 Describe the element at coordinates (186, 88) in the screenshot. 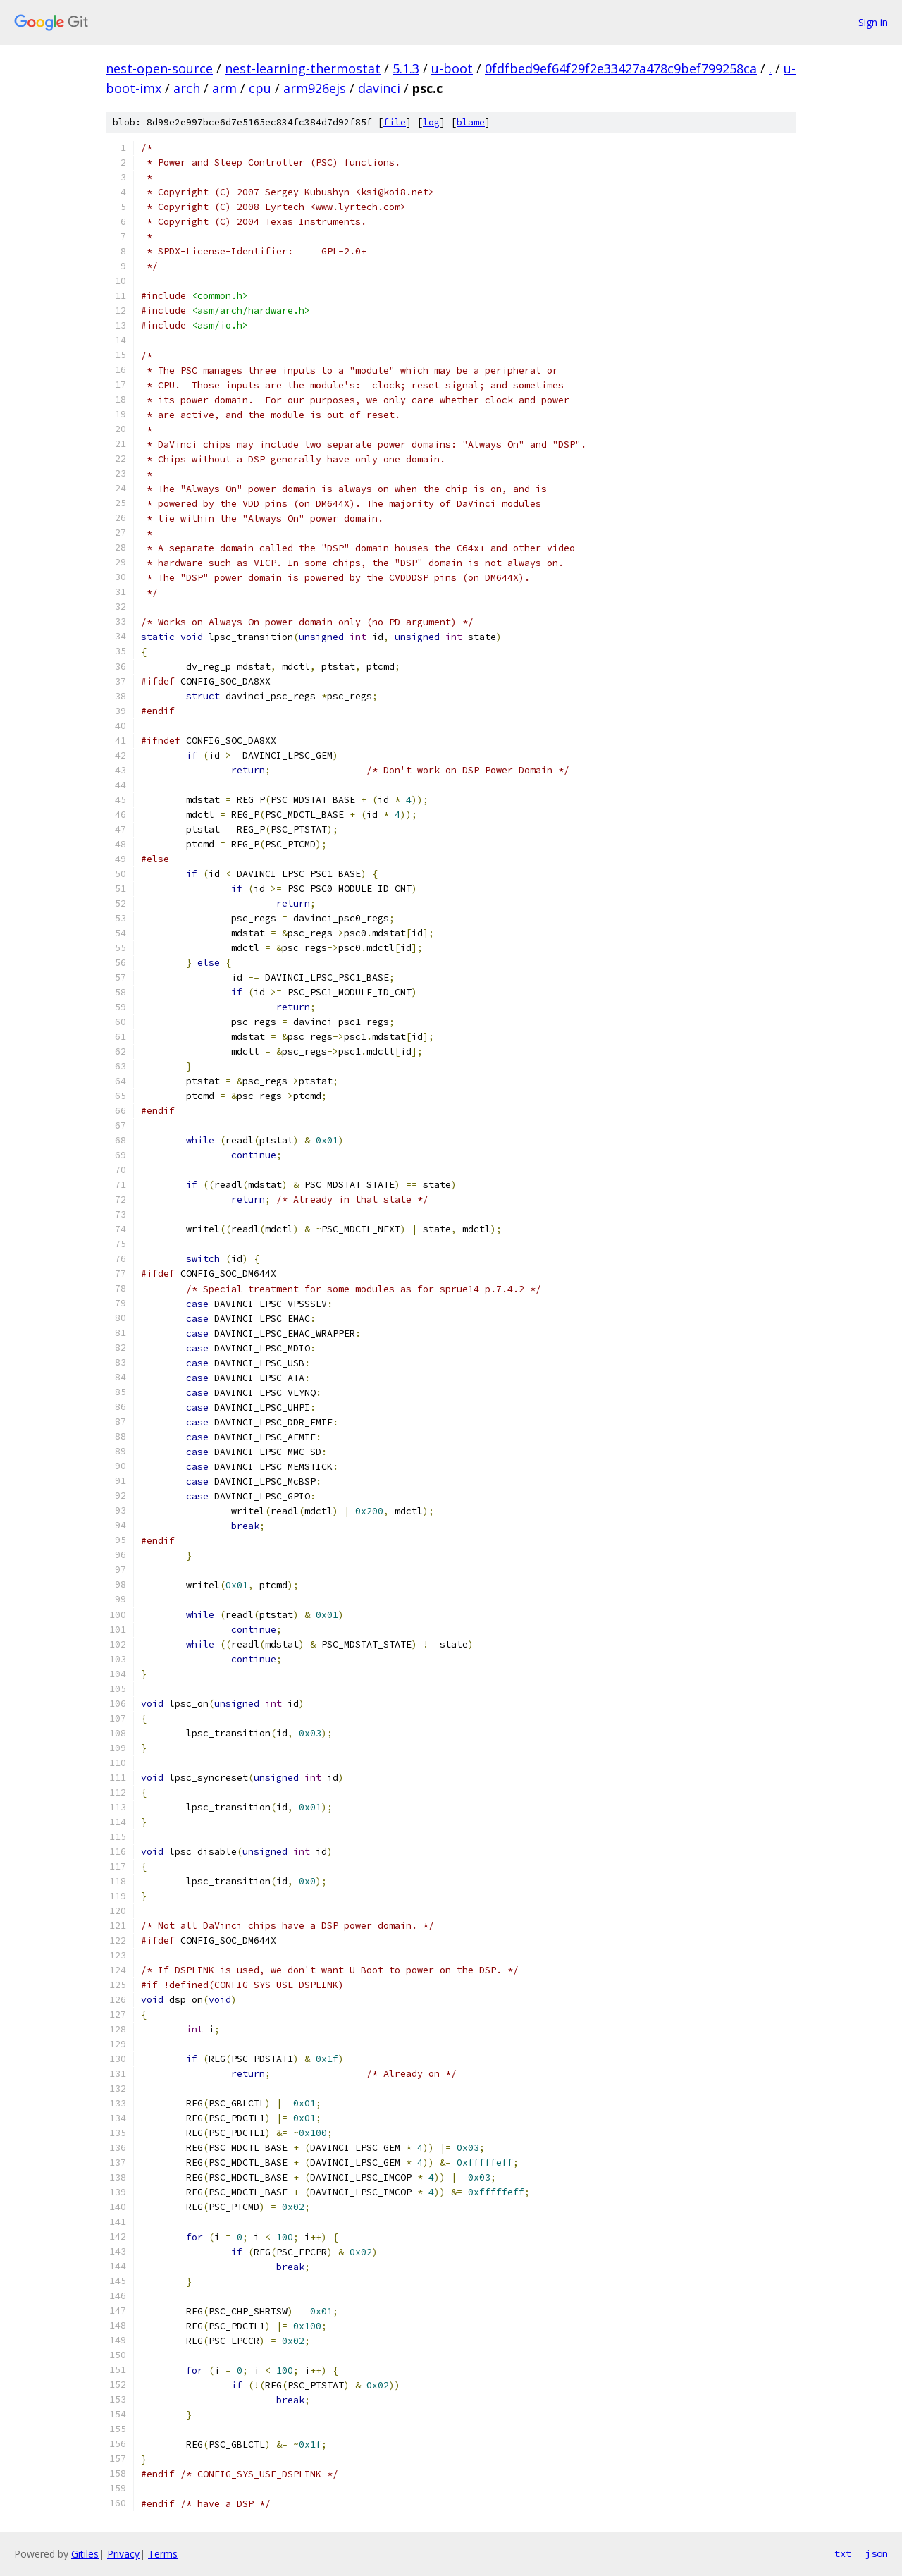

I see `arch` at that location.